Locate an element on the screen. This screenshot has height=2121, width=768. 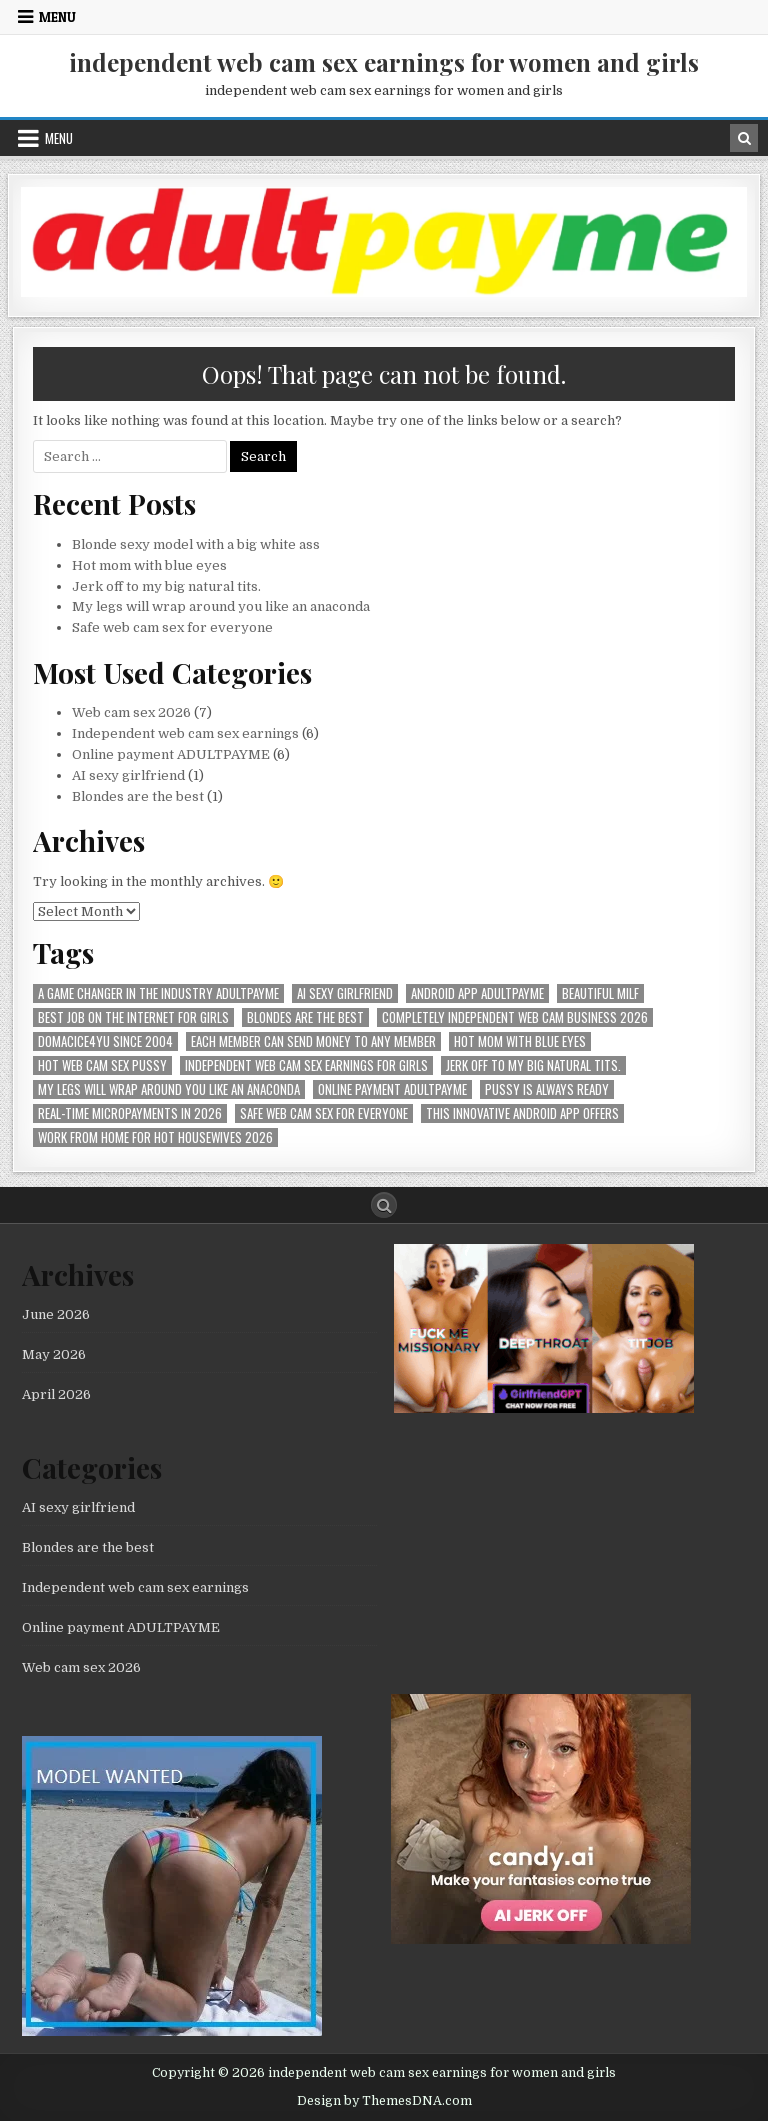
pussy is always ready [pussy is always ready (1 item)] is located at coordinates (547, 1089).